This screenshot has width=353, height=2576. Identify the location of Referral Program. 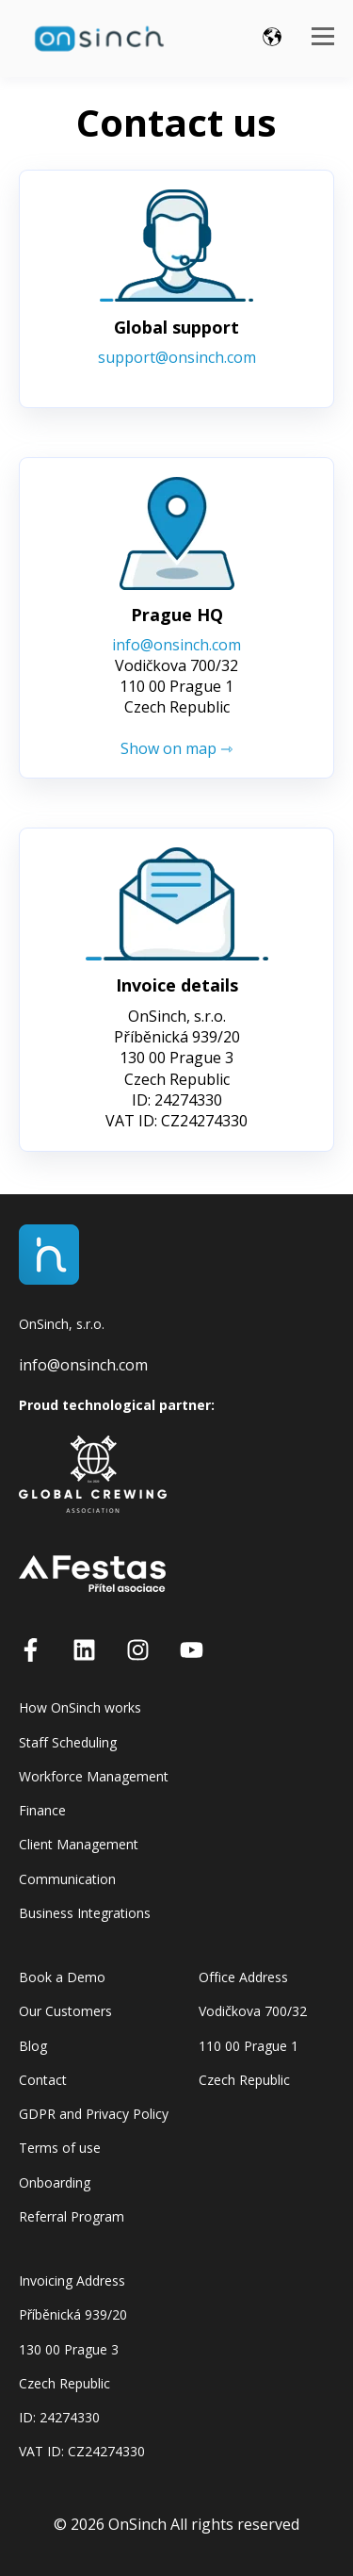
(71, 2216).